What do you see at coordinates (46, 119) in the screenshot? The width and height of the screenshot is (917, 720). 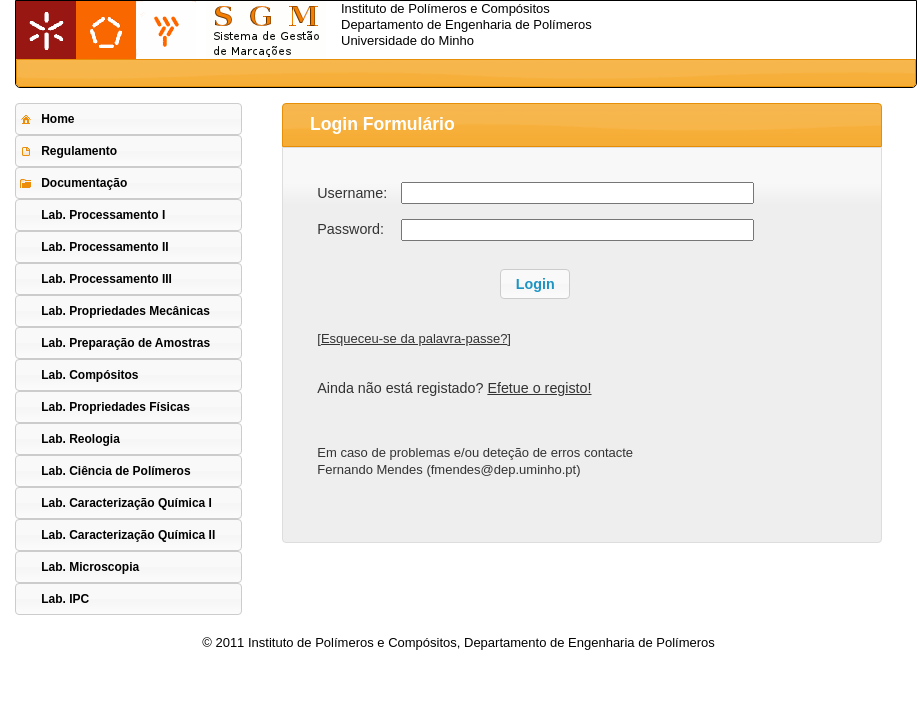 I see `Home` at bounding box center [46, 119].